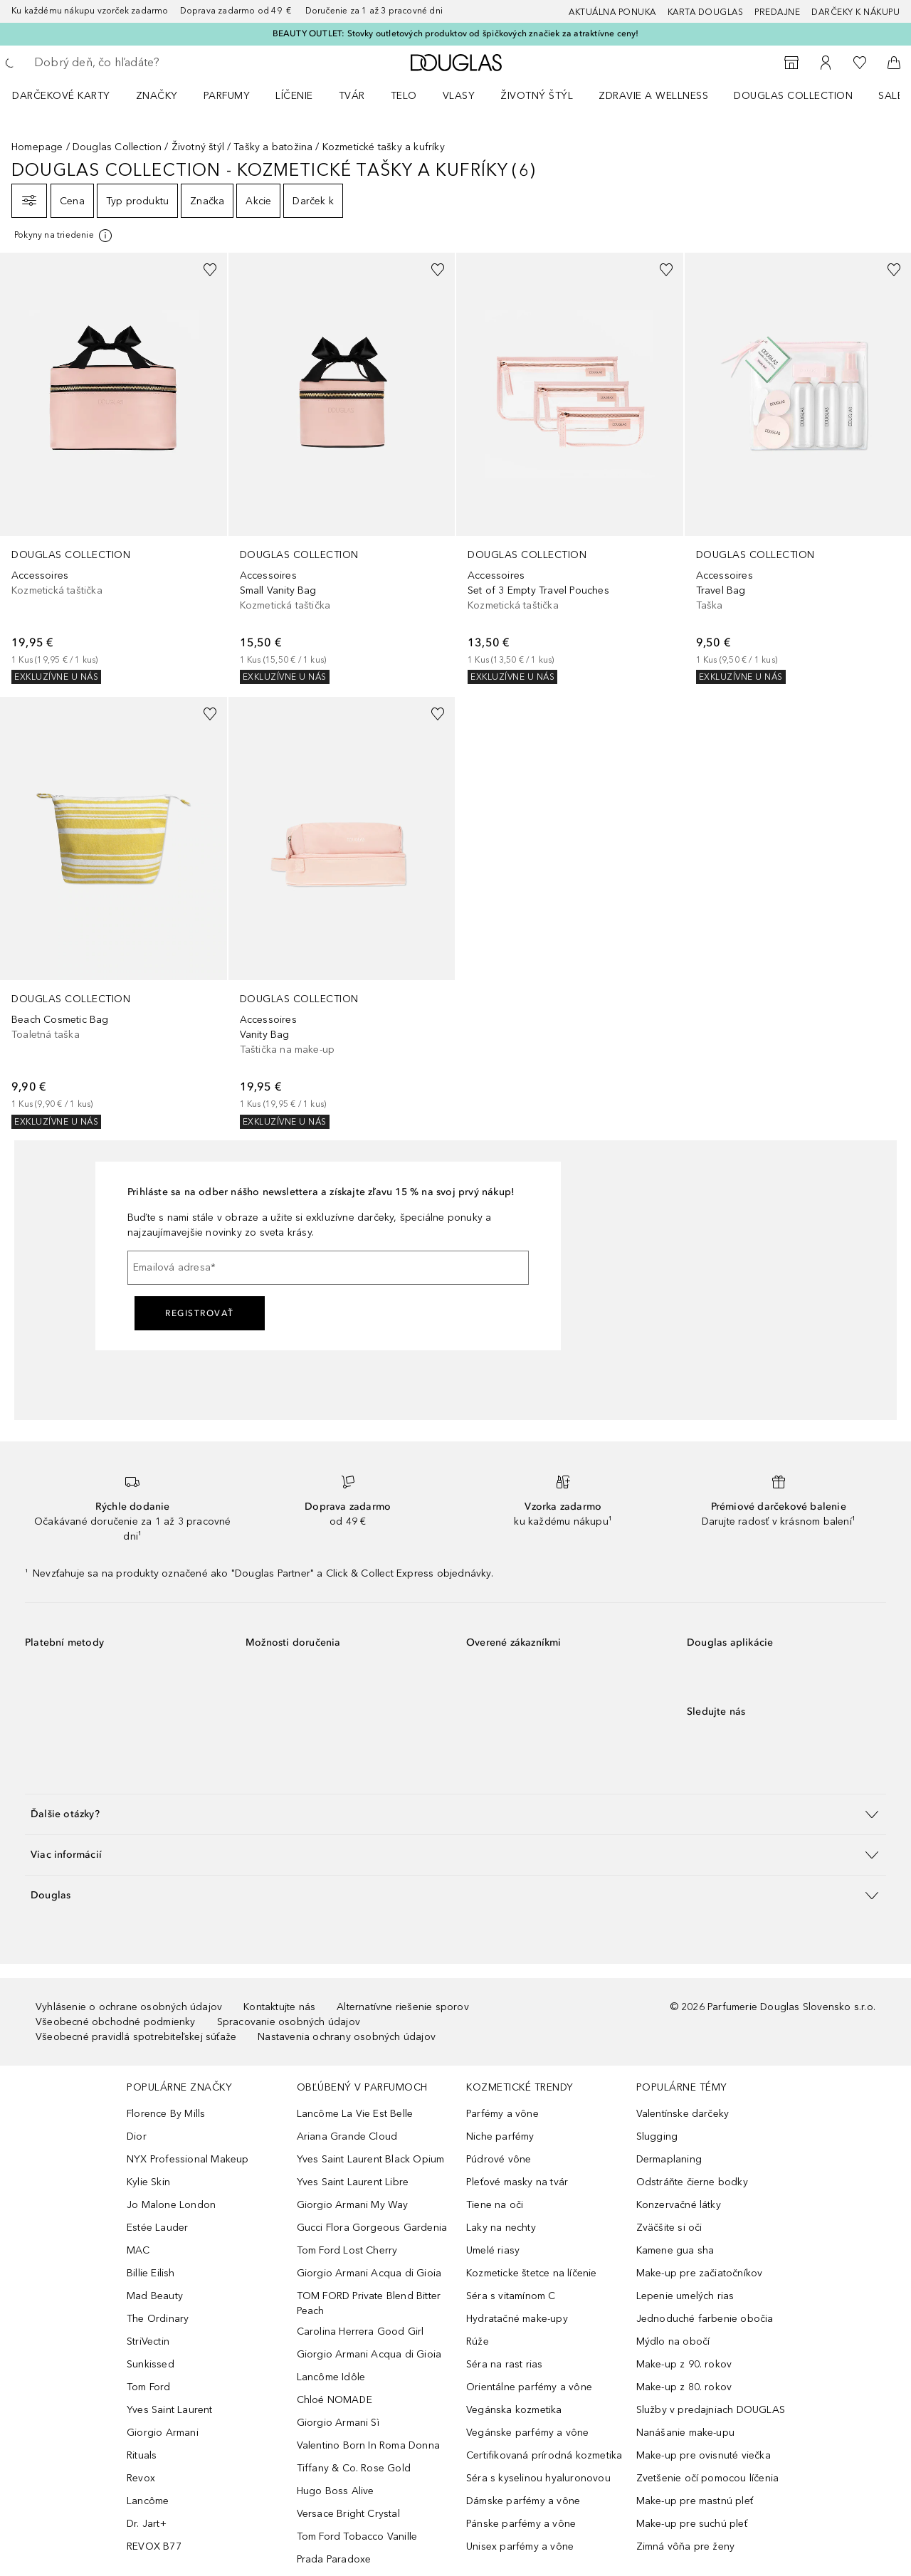  Describe the element at coordinates (684, 2387) in the screenshot. I see `Make-up z 80. rokov` at that location.